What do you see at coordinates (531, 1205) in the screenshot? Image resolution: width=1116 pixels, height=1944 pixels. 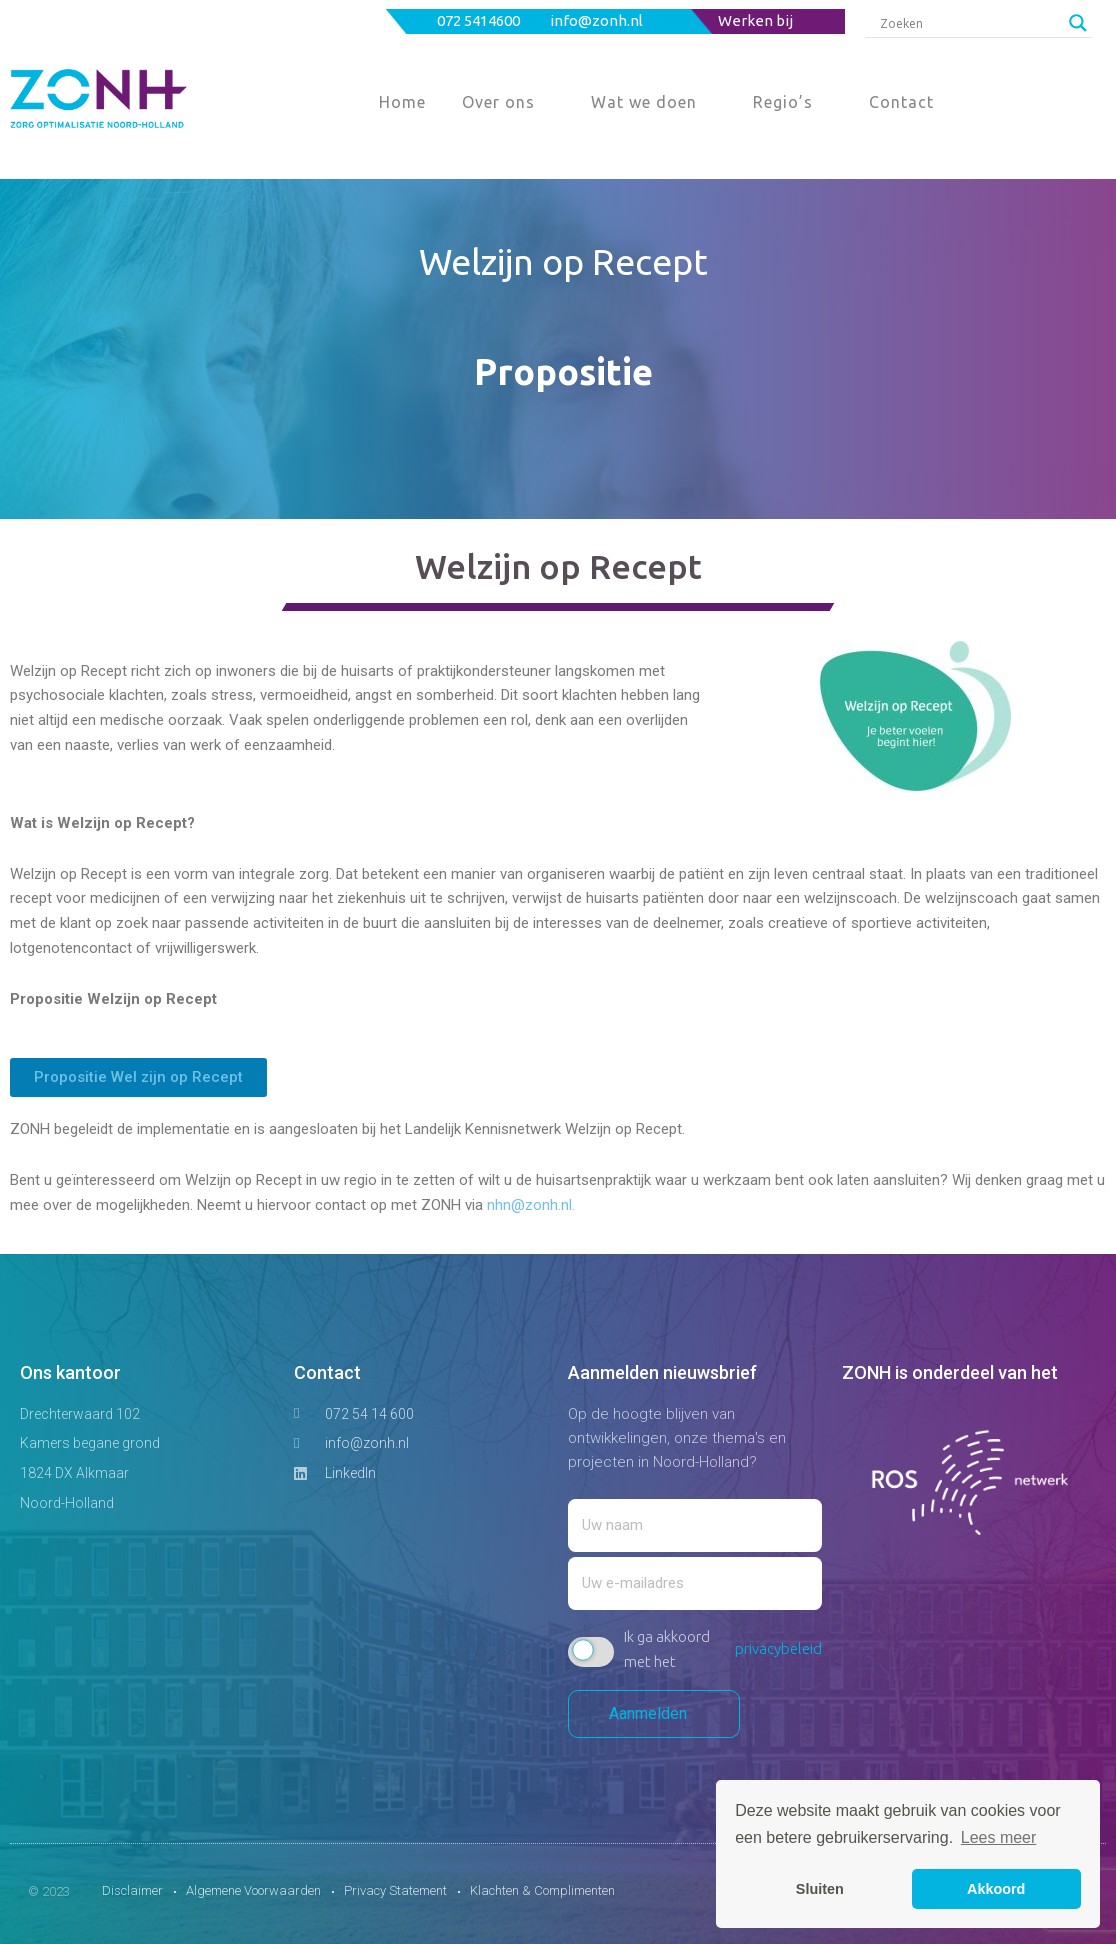 I see `nhn@zonh.nl.` at bounding box center [531, 1205].